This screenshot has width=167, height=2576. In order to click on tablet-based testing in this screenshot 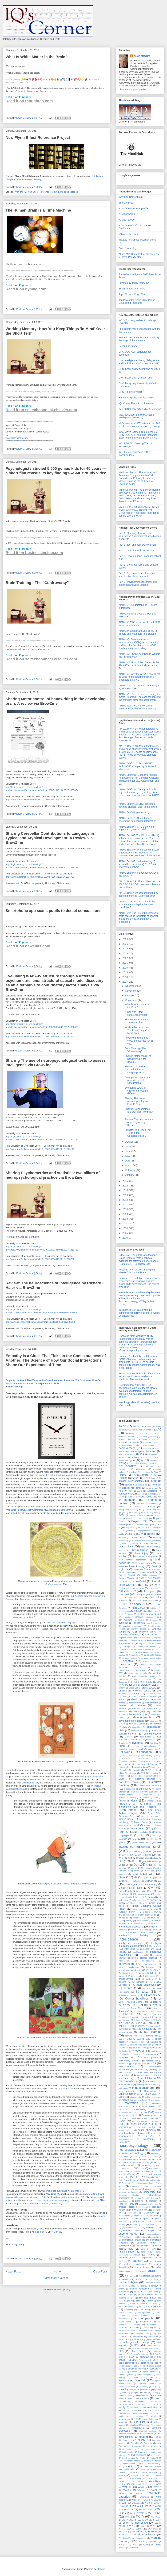, I will do `click(140, 2413)`.